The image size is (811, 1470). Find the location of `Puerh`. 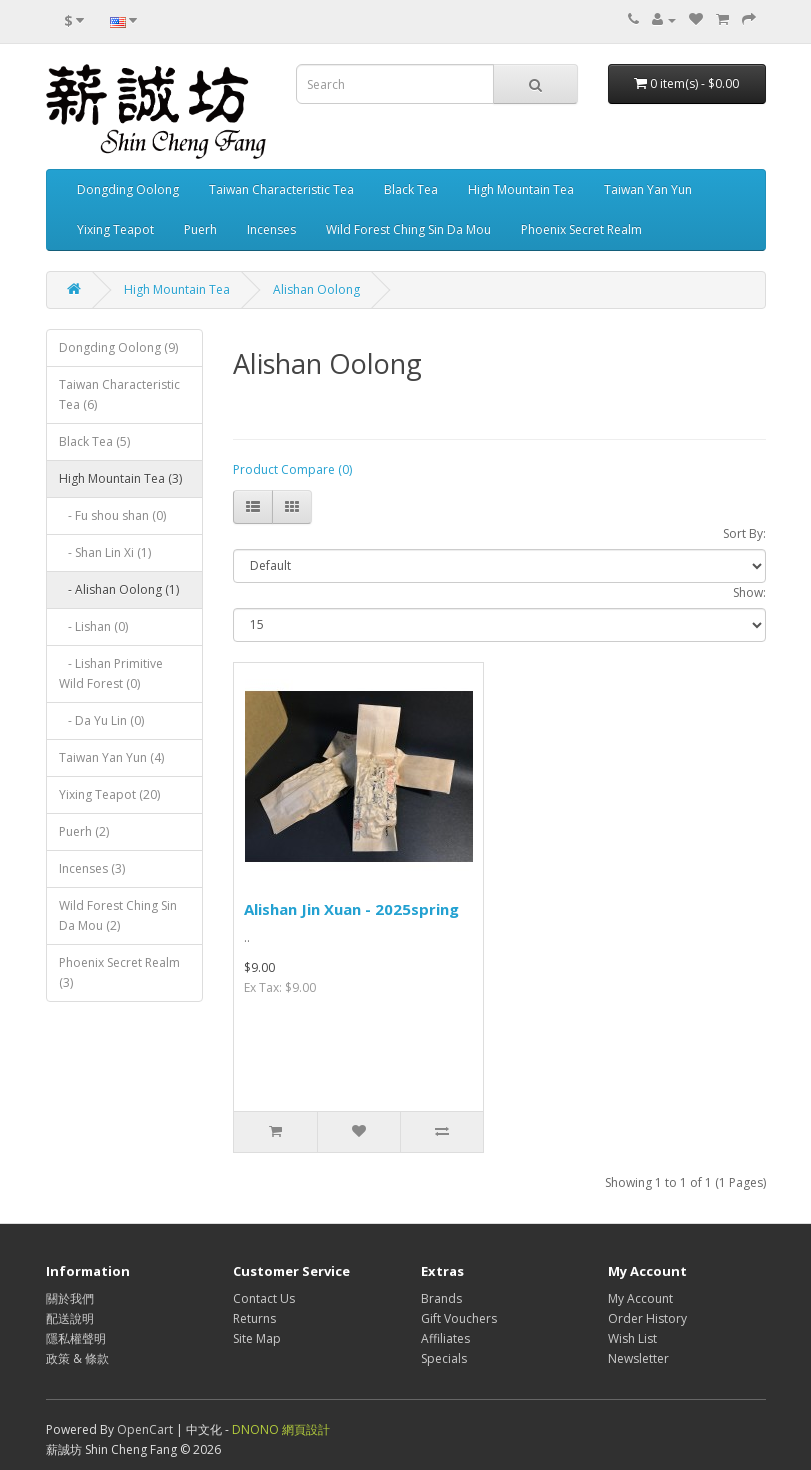

Puerh is located at coordinates (200, 229).